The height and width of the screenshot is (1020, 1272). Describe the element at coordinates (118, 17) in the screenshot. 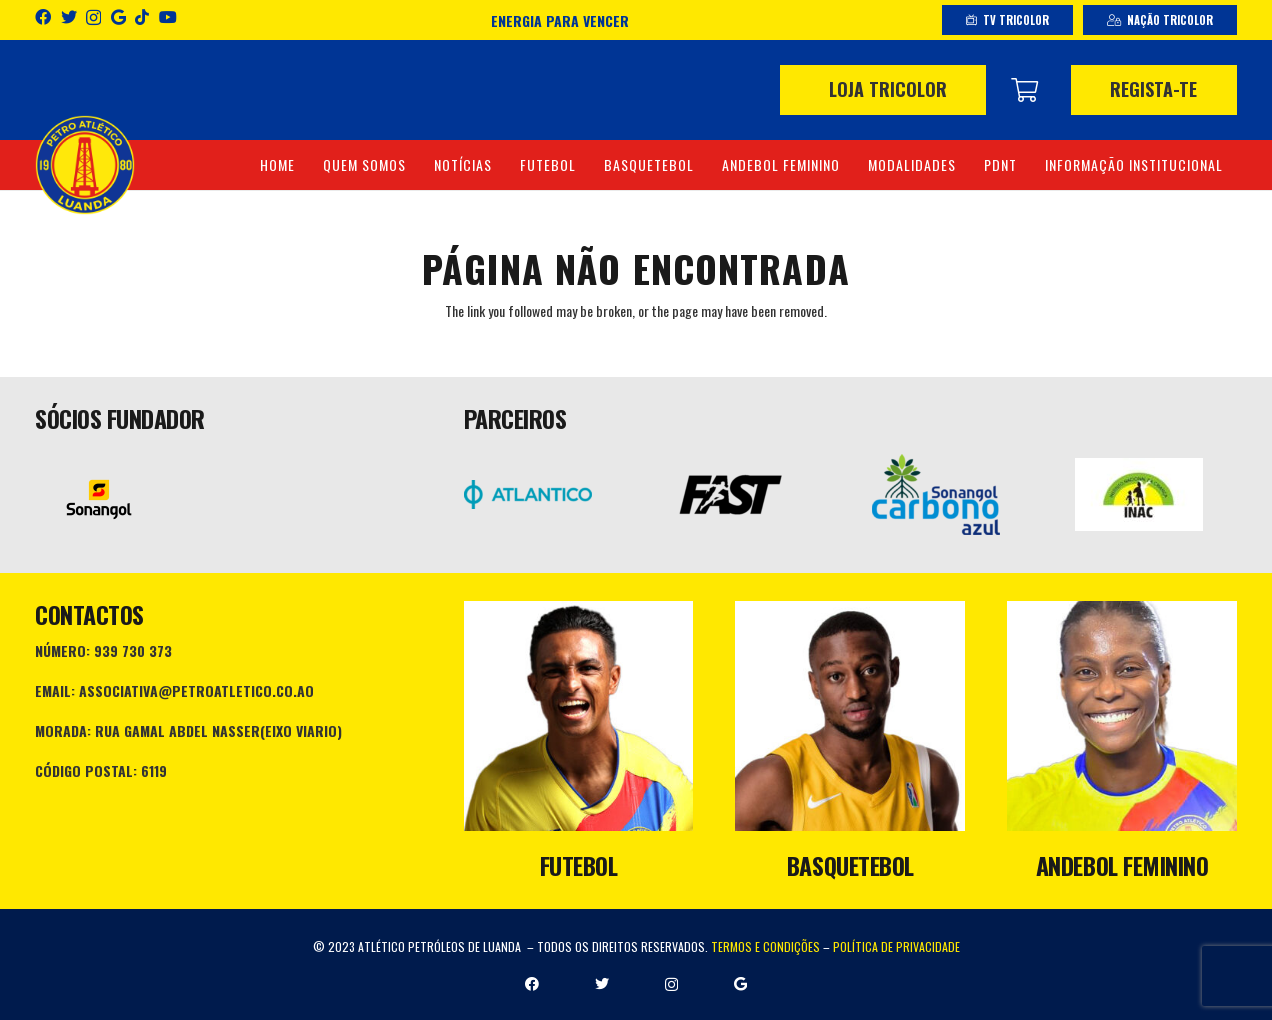

I see `[Google]` at that location.